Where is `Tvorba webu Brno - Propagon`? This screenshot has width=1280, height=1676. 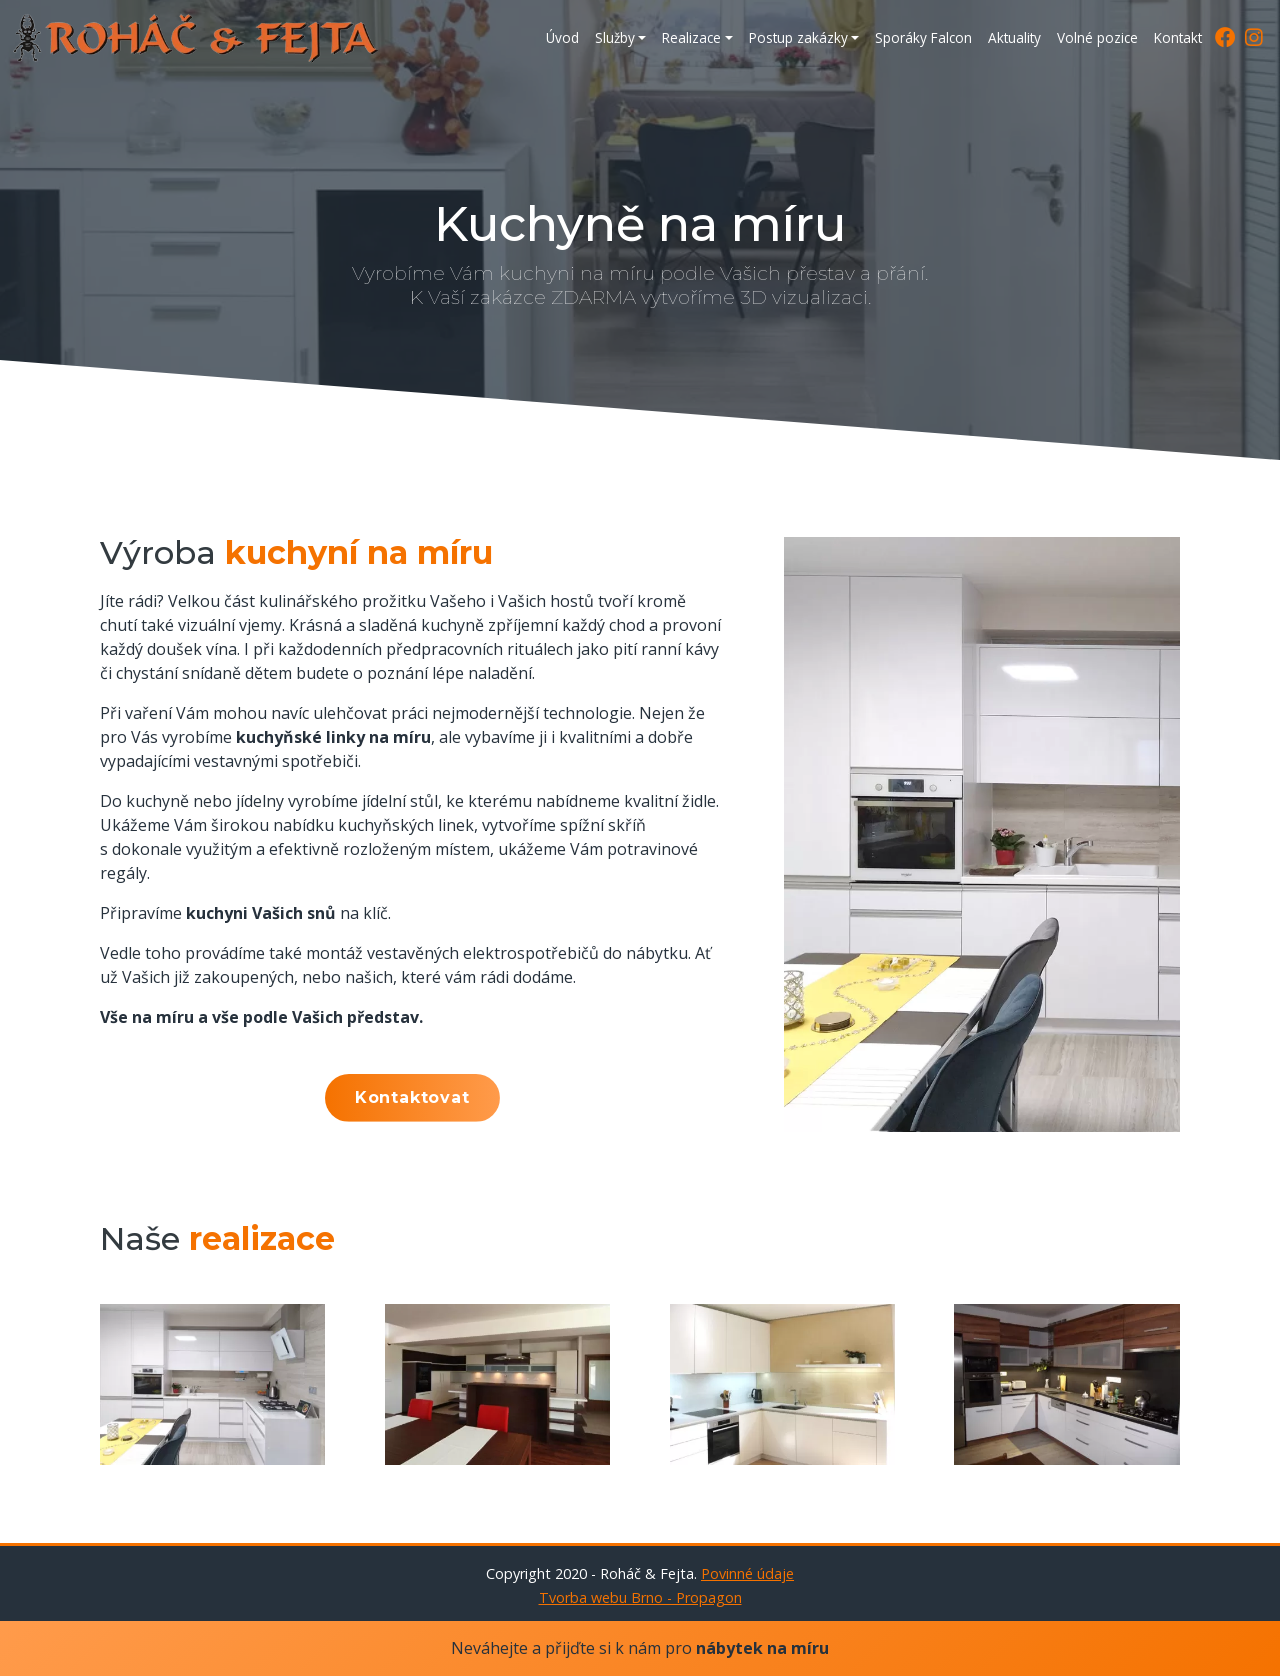 Tvorba webu Brno - Propagon is located at coordinates (640, 1597).